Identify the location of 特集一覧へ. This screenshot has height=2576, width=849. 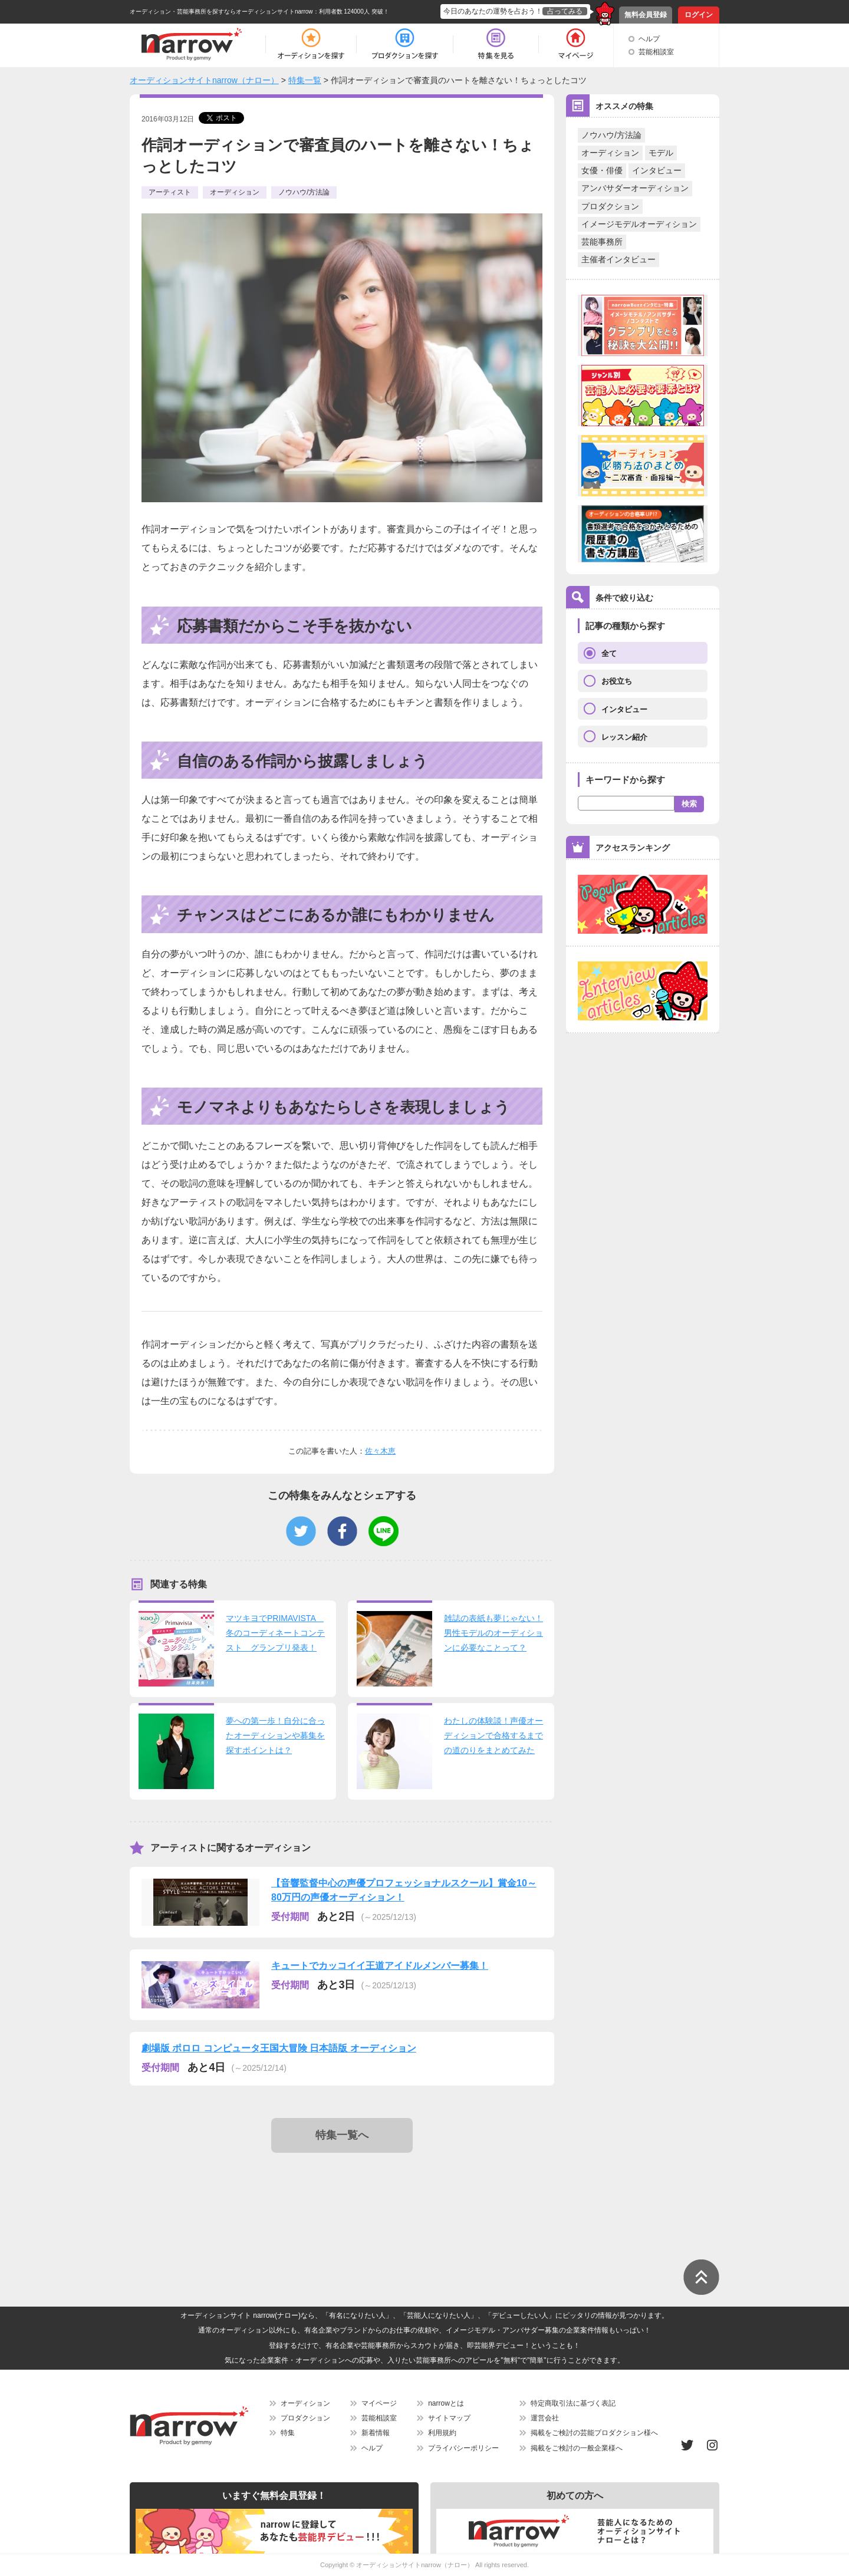
(341, 2135).